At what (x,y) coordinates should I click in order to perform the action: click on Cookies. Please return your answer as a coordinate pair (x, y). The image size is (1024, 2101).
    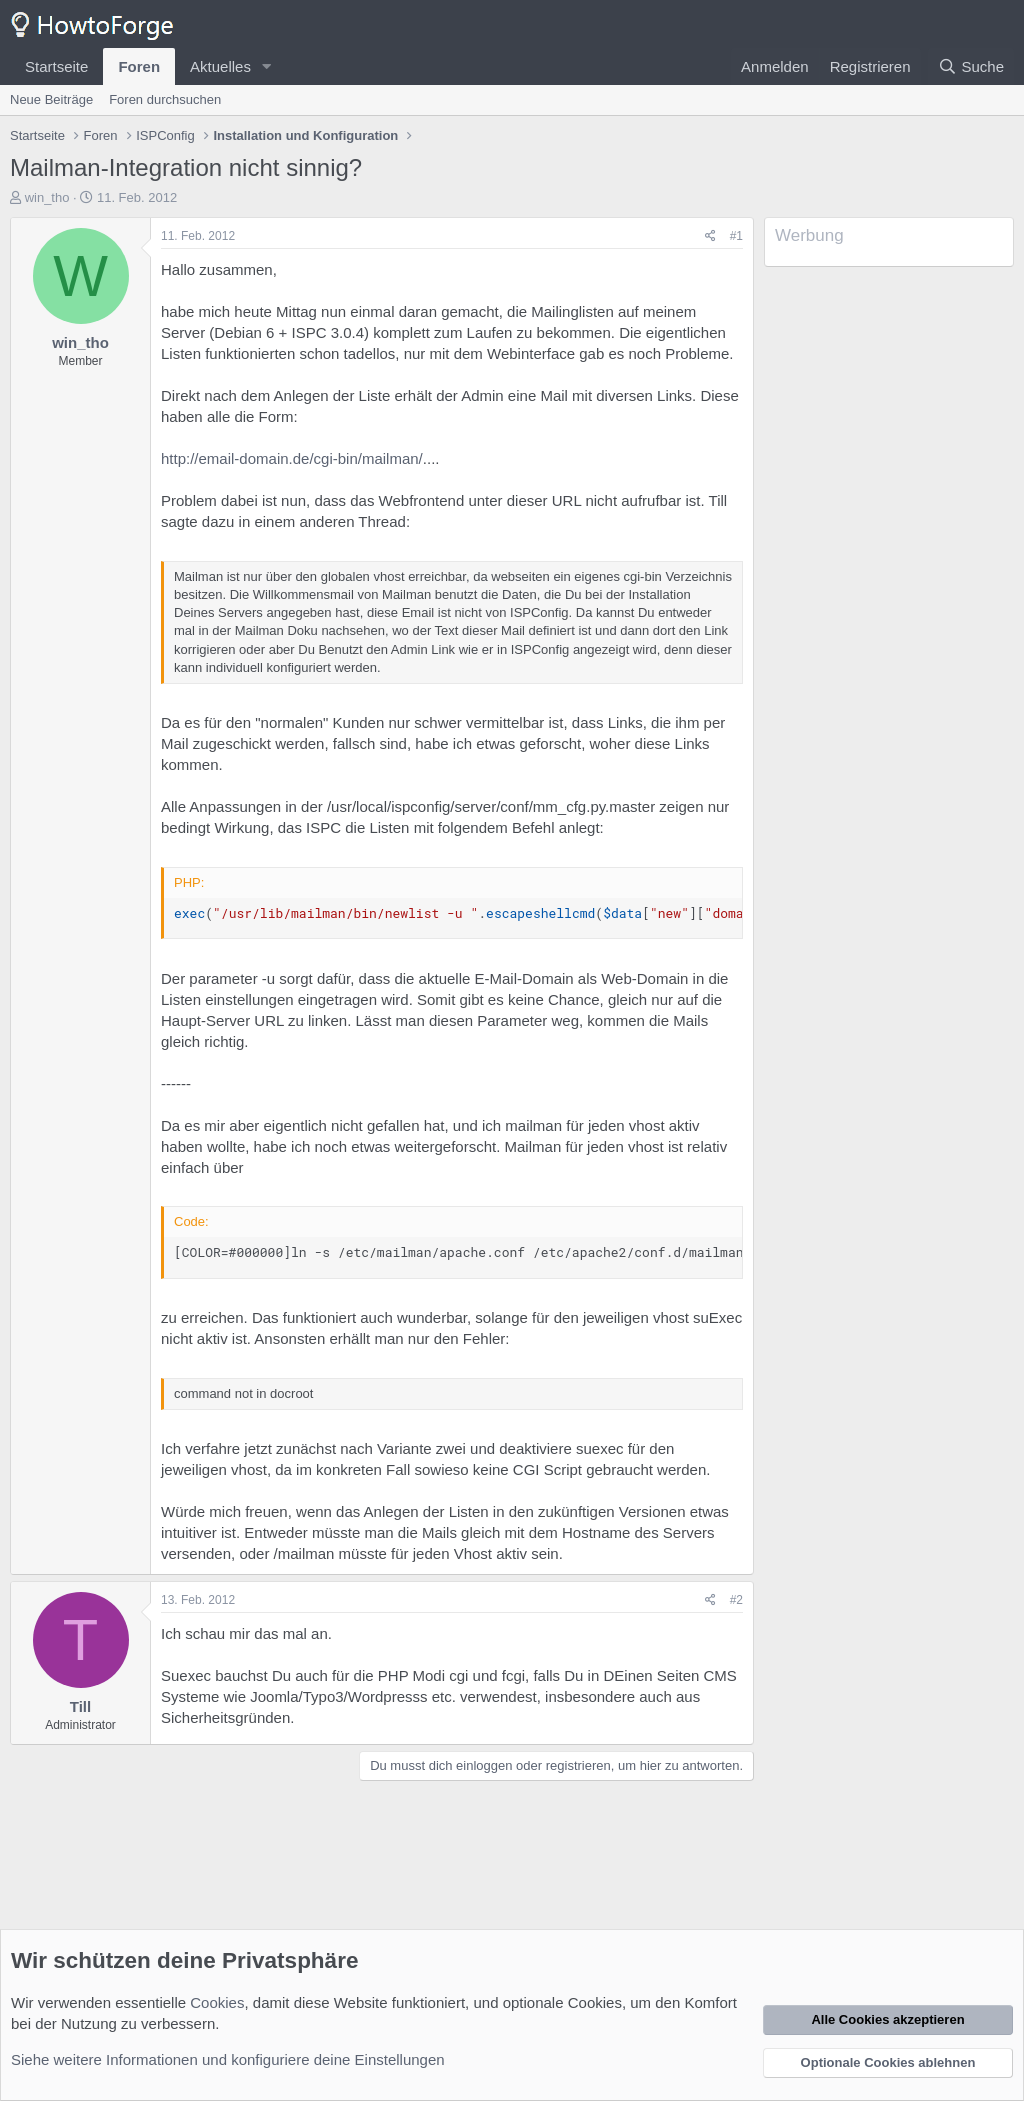
    Looking at the image, I should click on (217, 2002).